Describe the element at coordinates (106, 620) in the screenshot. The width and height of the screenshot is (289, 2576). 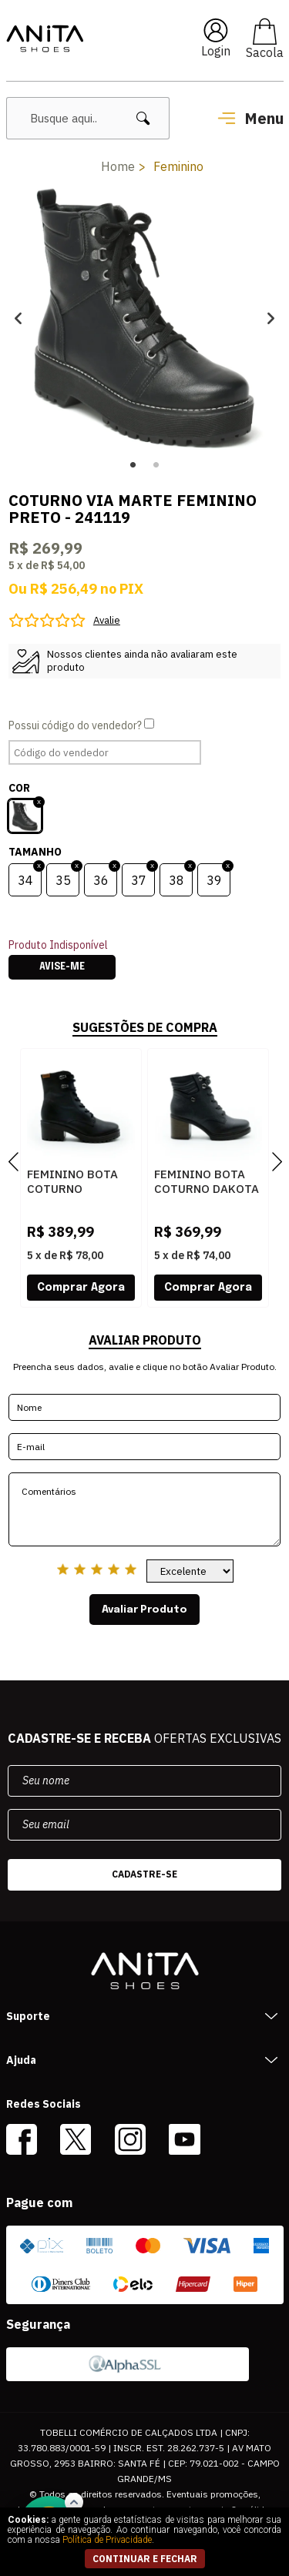
I see `Avalie` at that location.